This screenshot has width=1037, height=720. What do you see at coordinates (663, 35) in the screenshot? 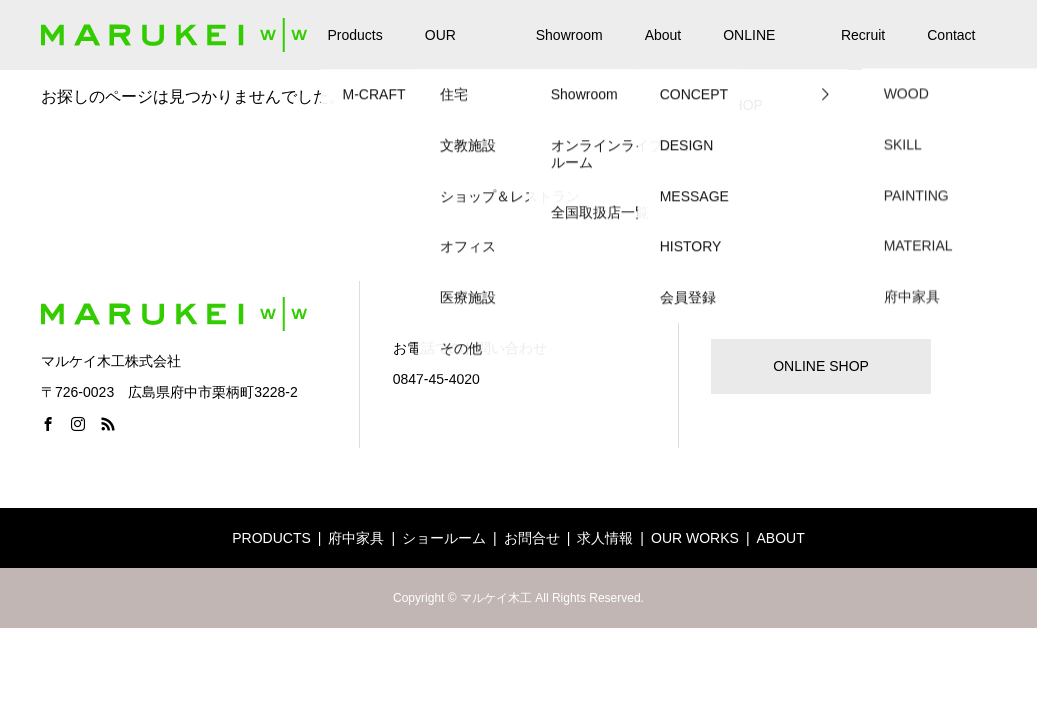
I see `About` at bounding box center [663, 35].